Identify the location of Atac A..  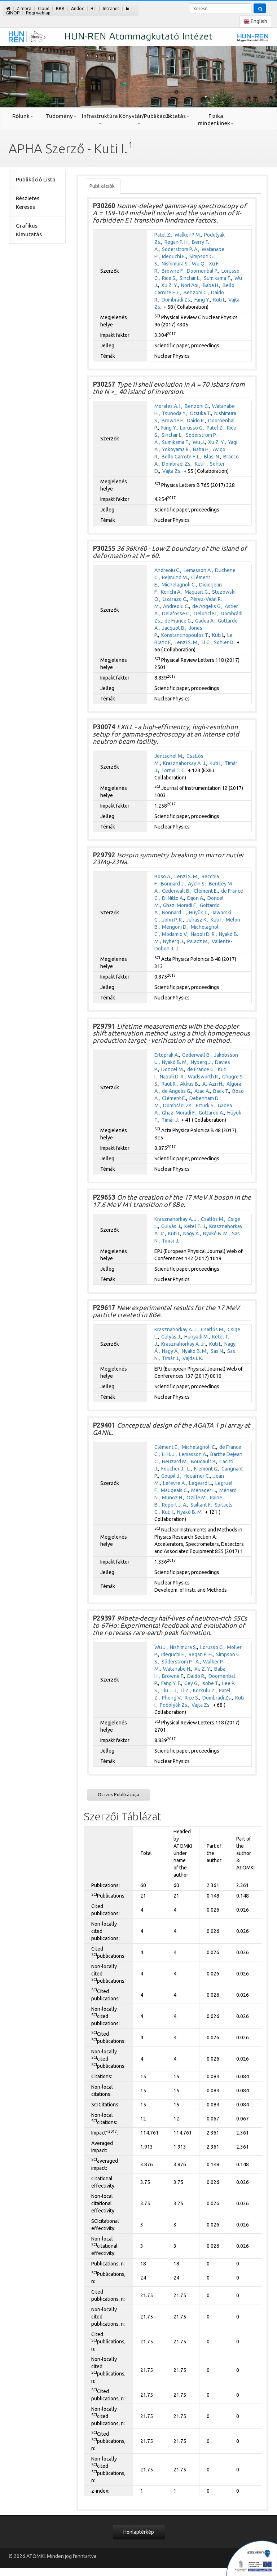
(202, 1091).